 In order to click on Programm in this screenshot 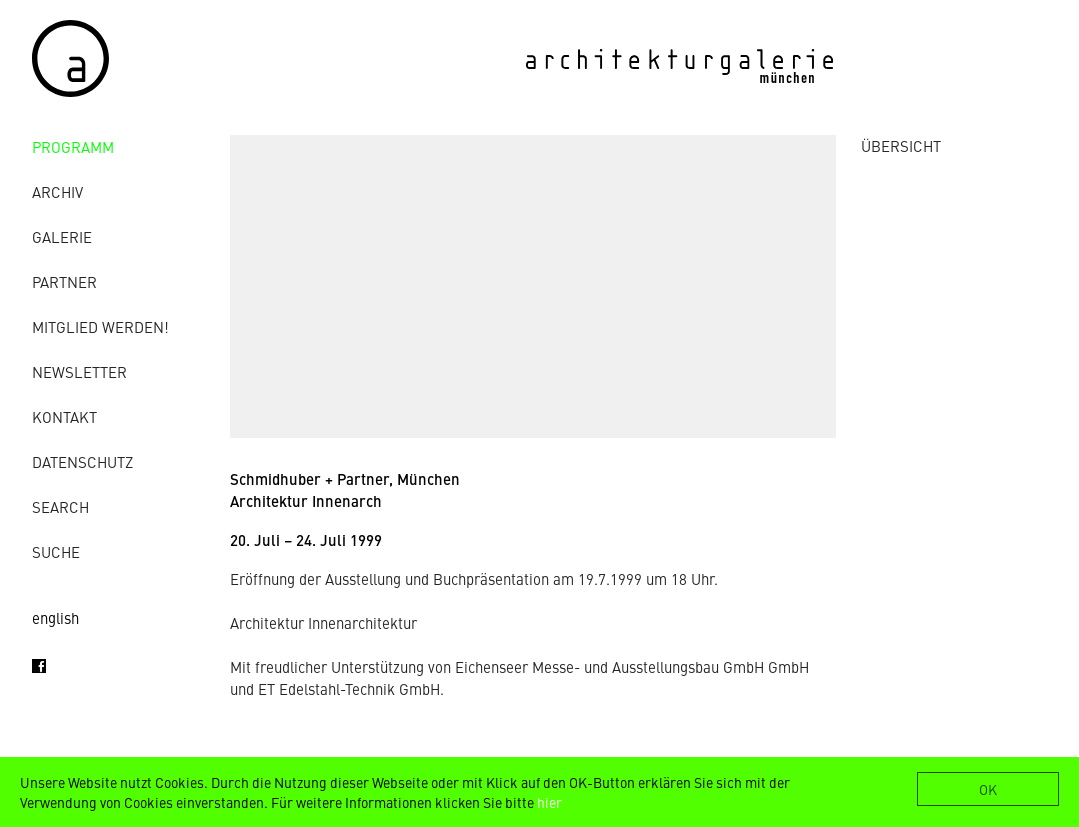, I will do `click(73, 146)`.